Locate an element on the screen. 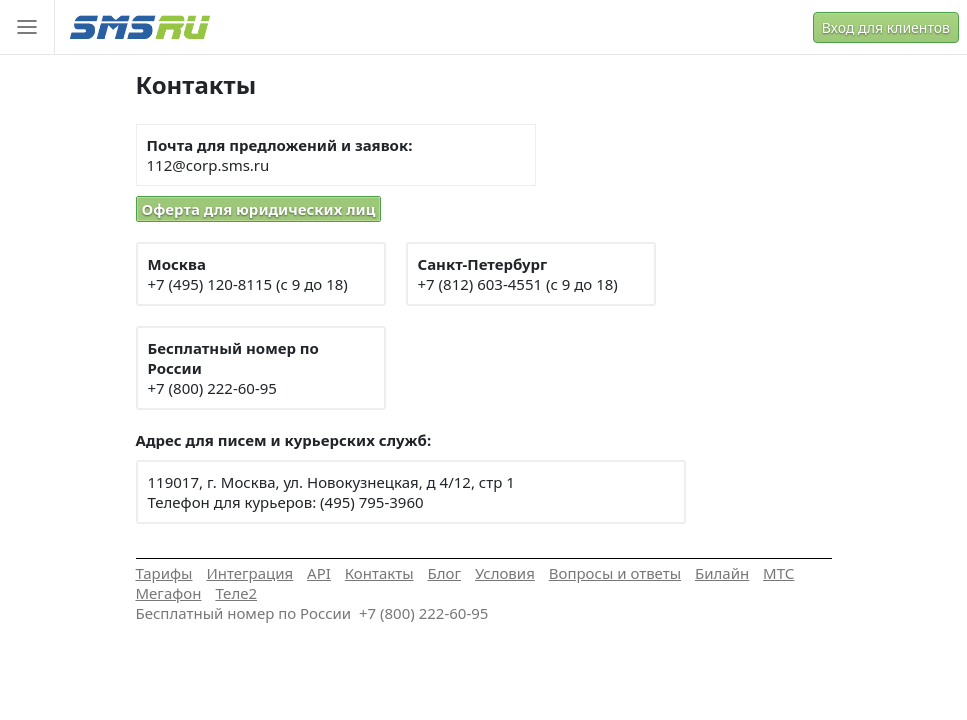 This screenshot has width=967, height=720. МТС is located at coordinates (778, 573).